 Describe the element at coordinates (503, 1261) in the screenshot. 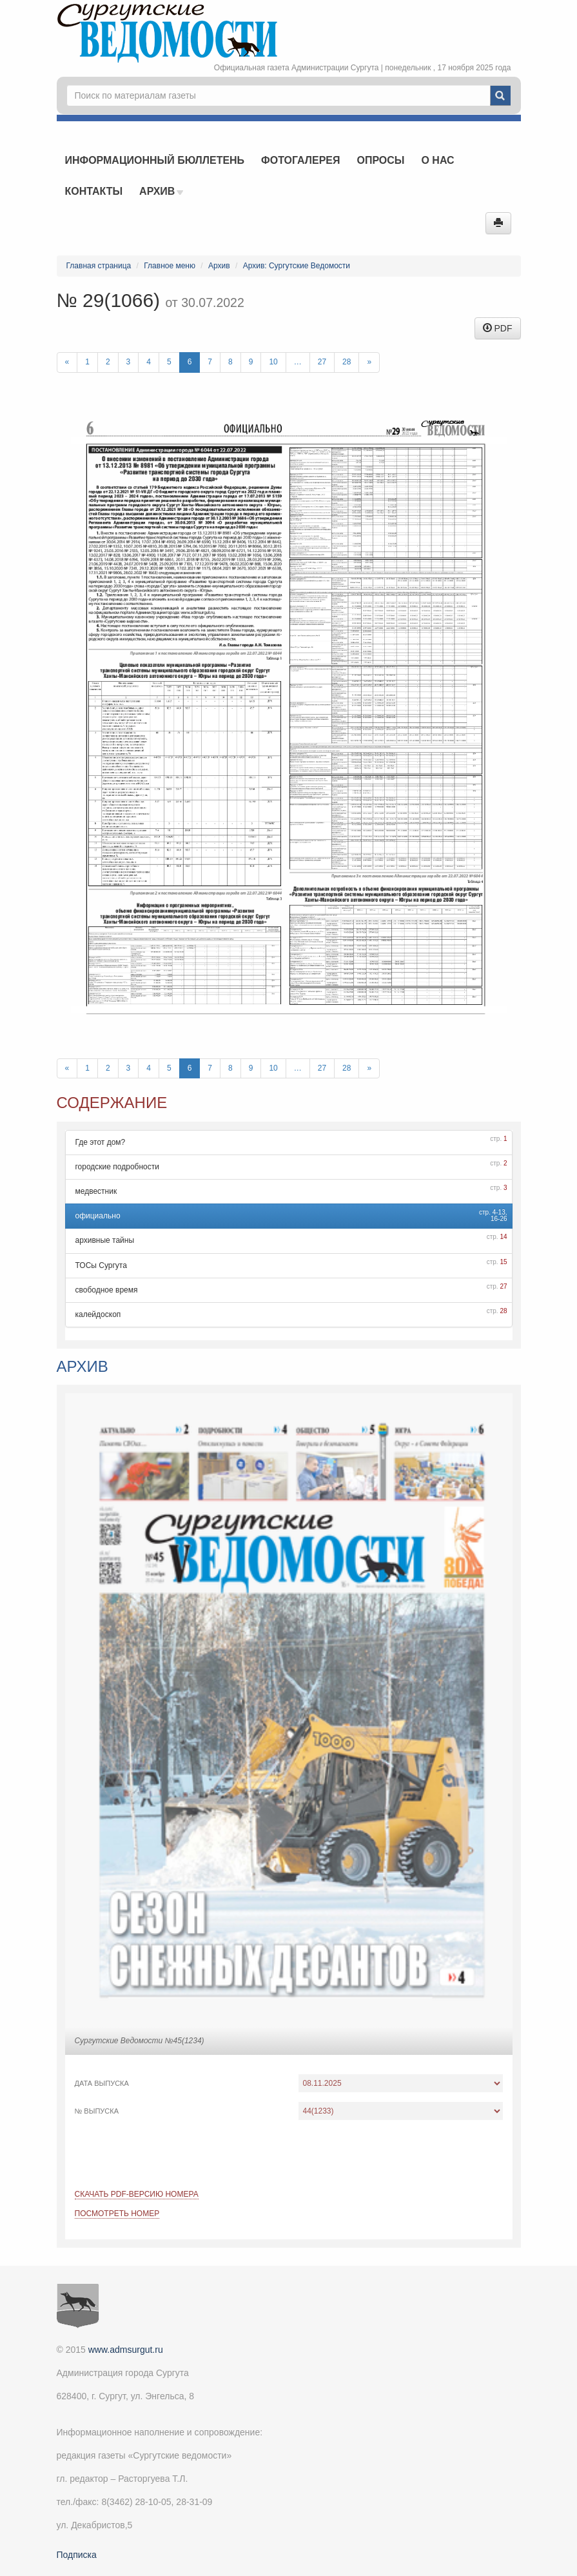

I see `15` at that location.